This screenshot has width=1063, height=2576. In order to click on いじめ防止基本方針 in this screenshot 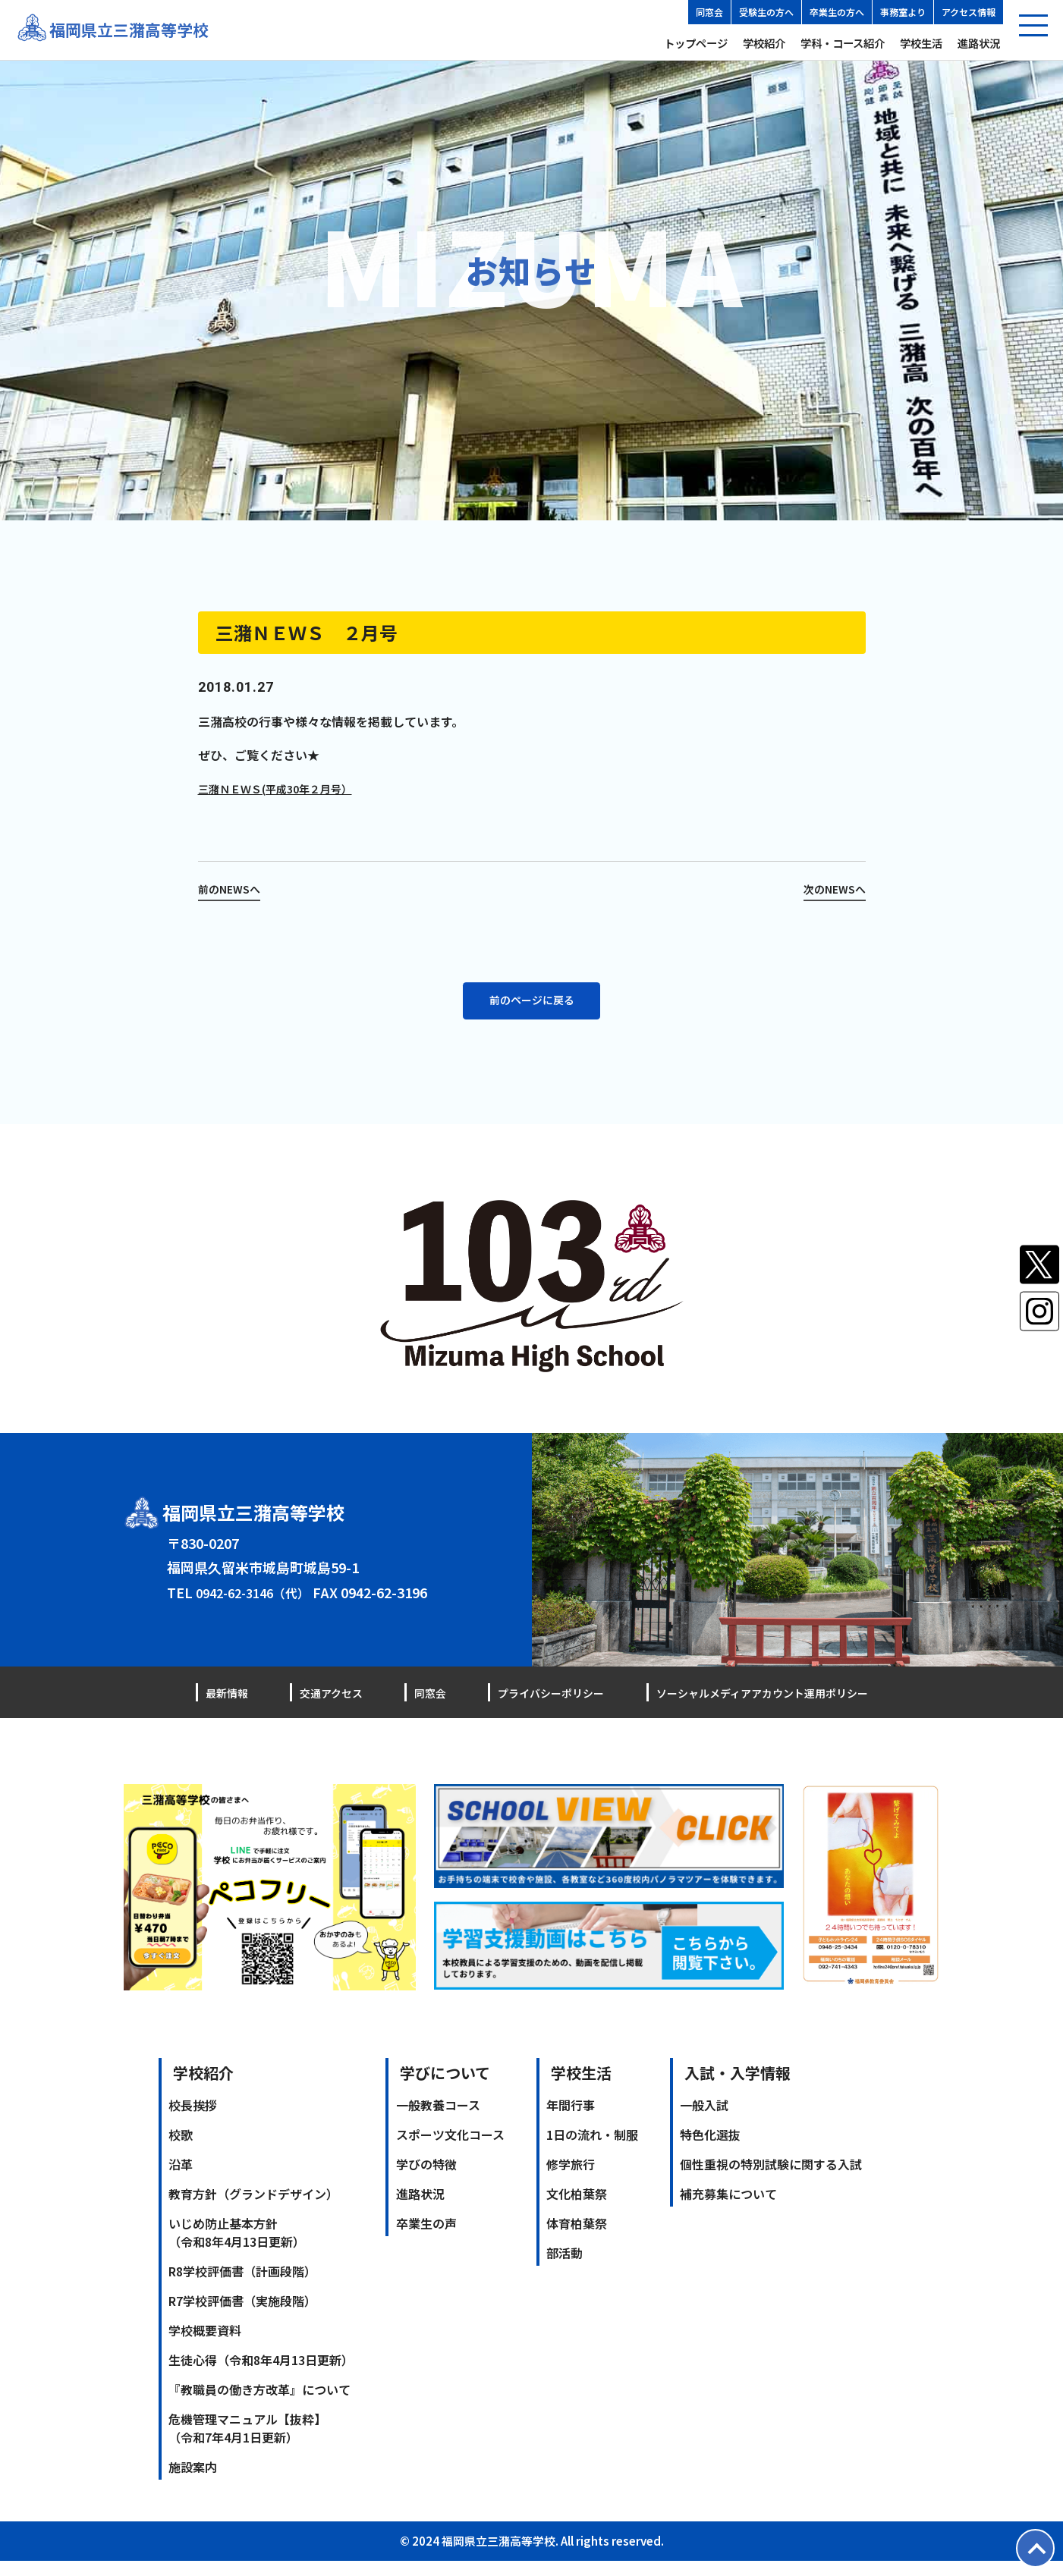, I will do `click(236, 2247)`.